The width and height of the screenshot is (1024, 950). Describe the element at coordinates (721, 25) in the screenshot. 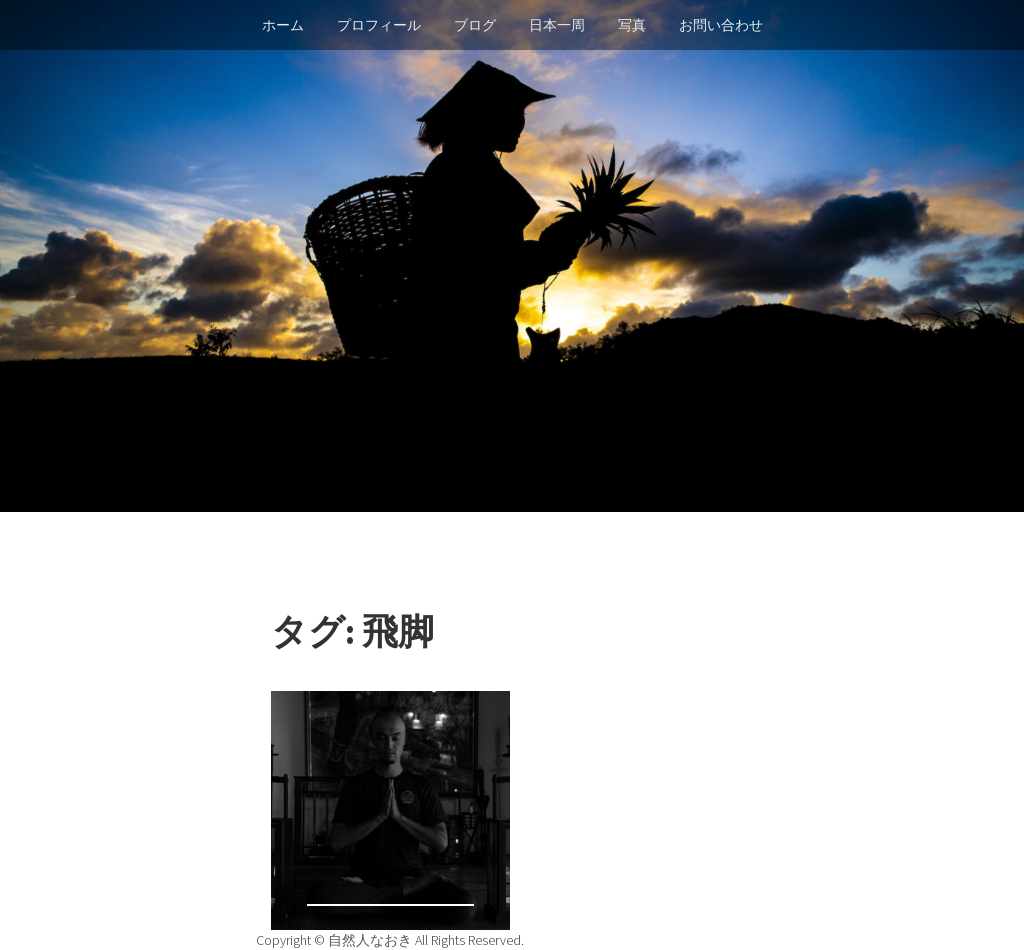

I see `お問い合わせ` at that location.